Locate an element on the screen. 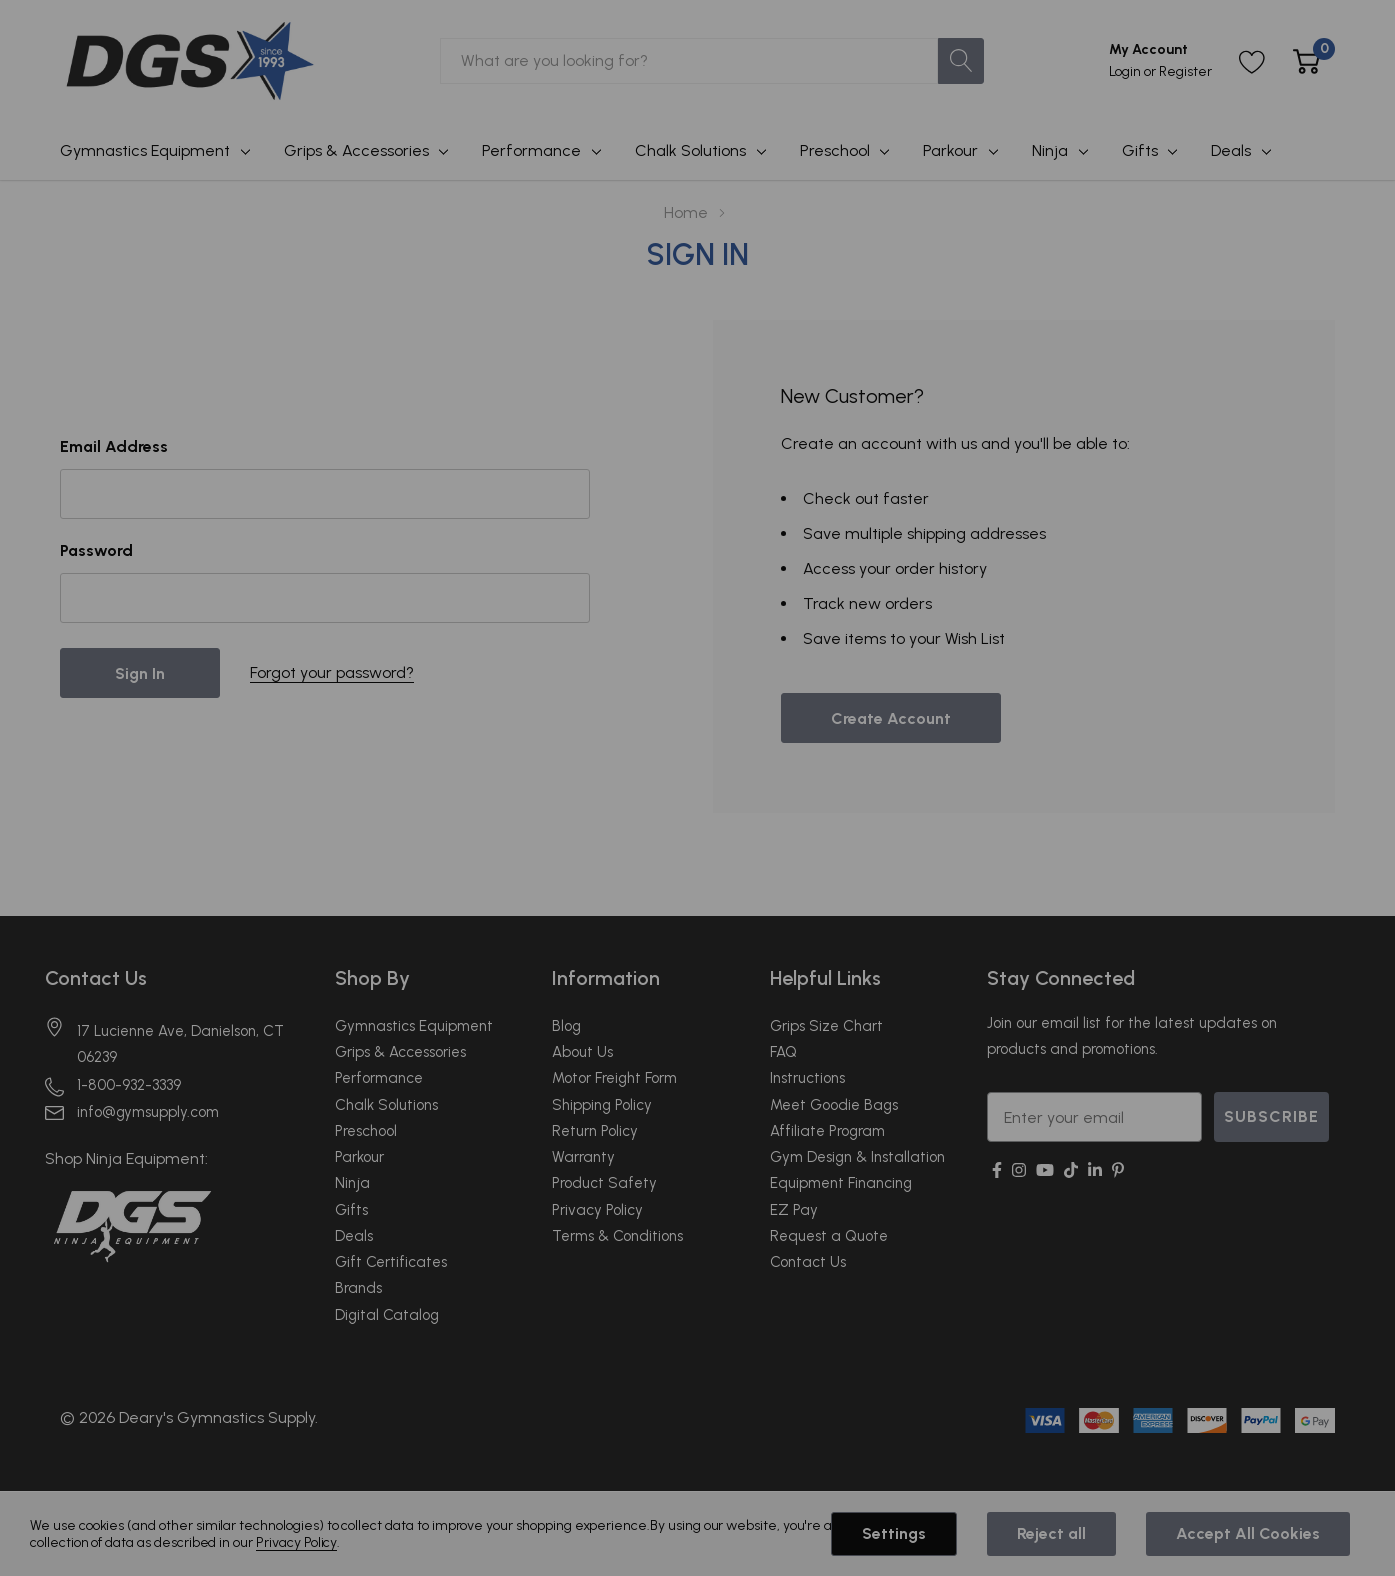 The width and height of the screenshot is (1395, 1576). Meet Goodie Bags is located at coordinates (834, 1105).